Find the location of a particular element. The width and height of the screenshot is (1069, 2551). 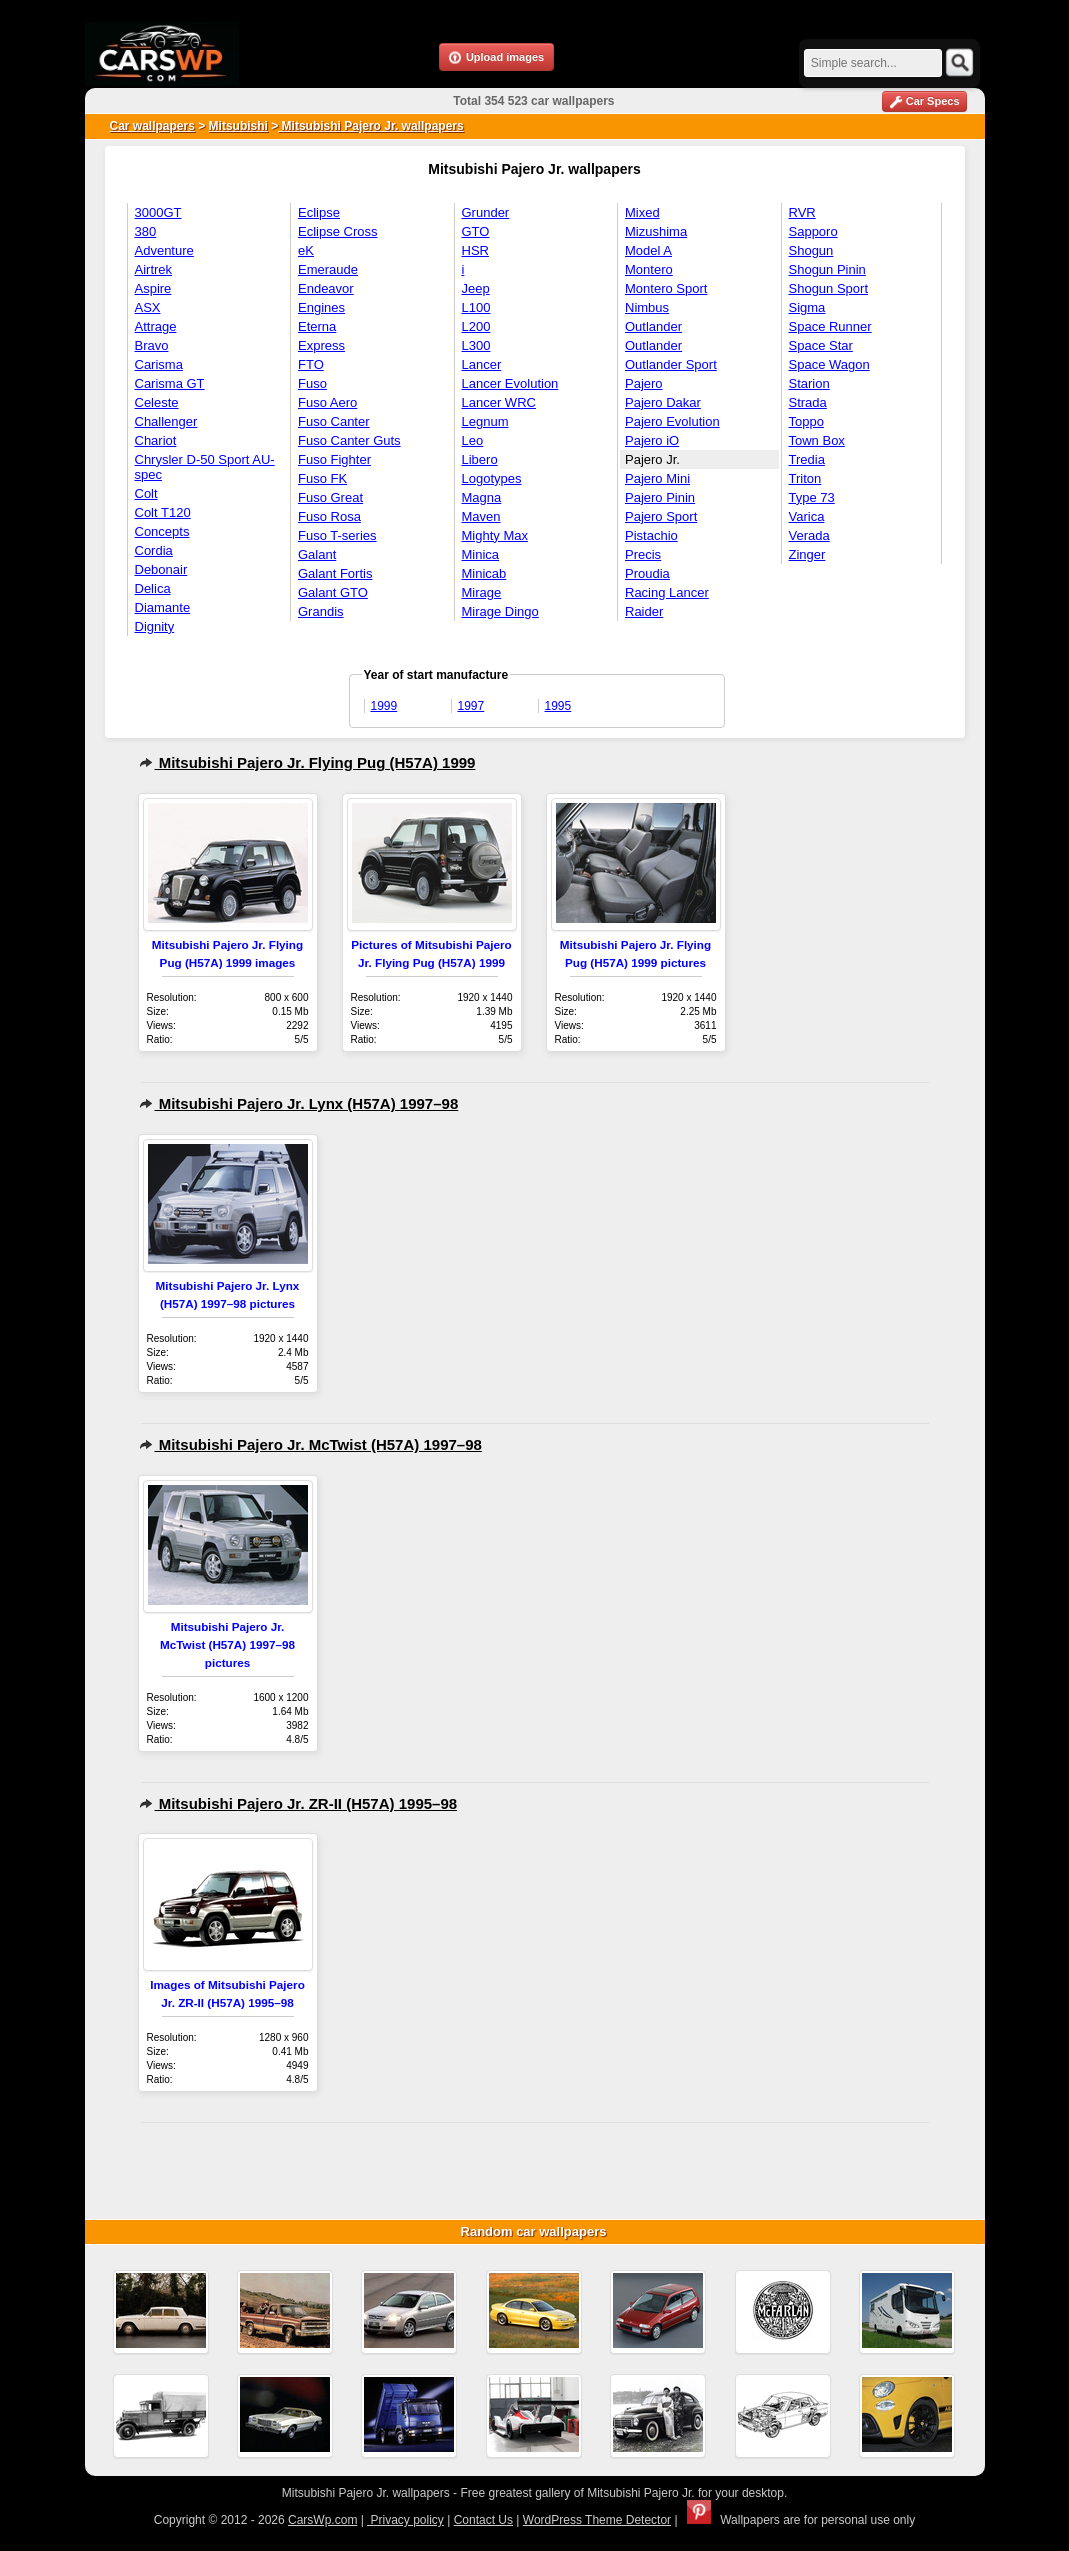

Chrysler D-50 Sport AU-spec is located at coordinates (205, 467).